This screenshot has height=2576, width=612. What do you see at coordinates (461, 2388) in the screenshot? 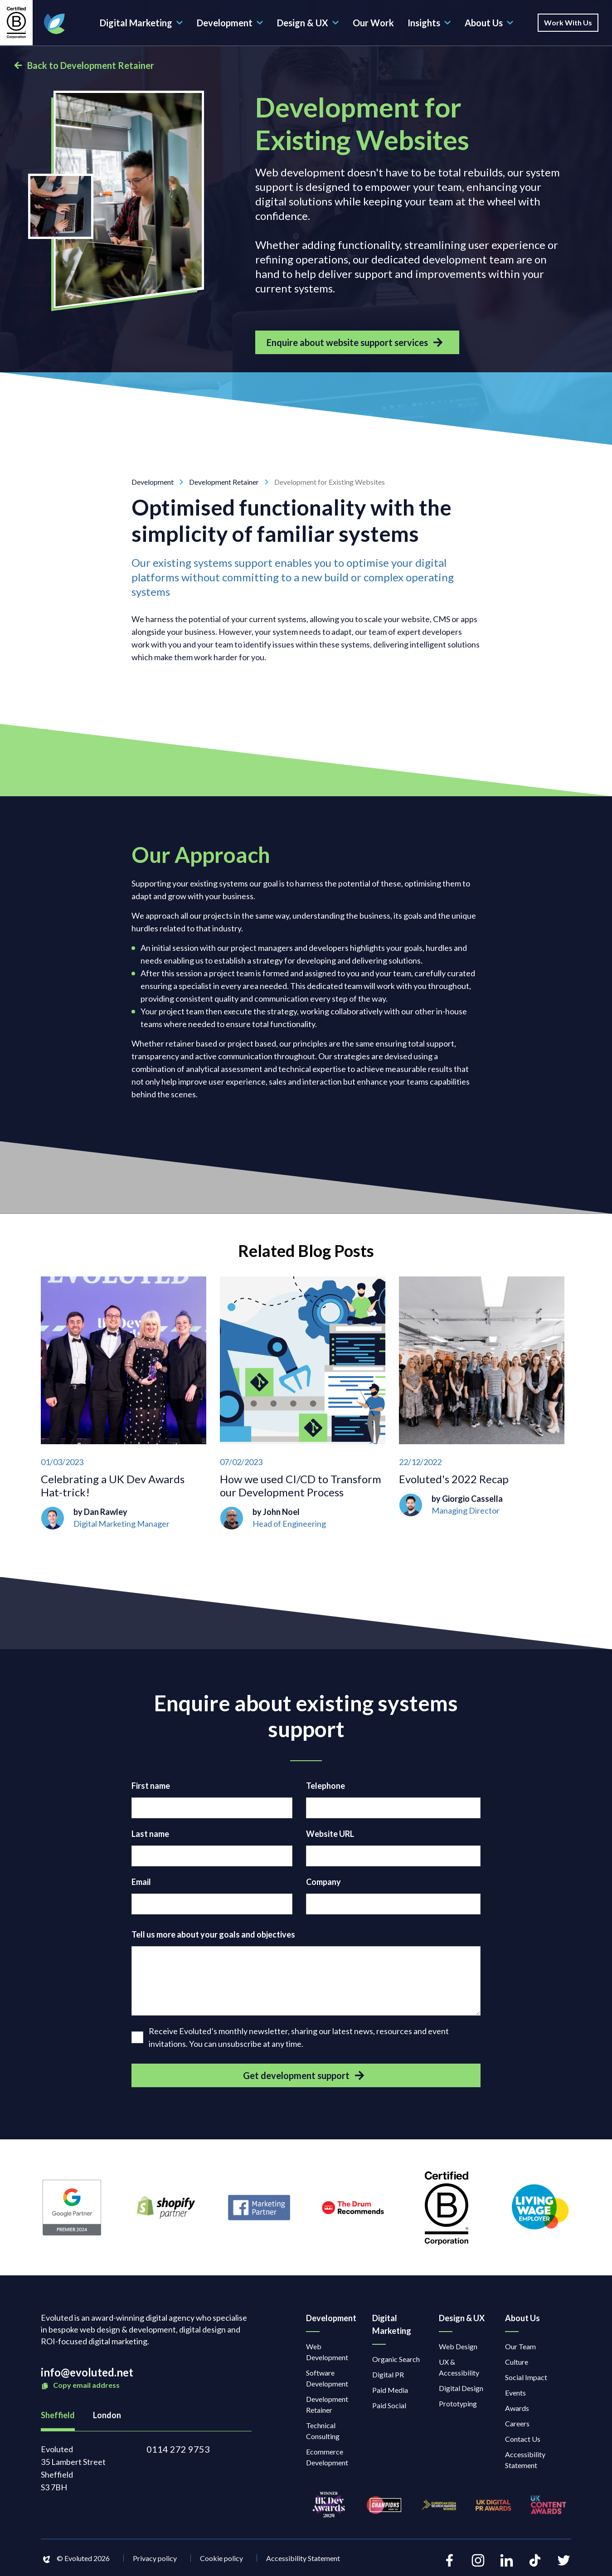
I see `Digital Design` at bounding box center [461, 2388].